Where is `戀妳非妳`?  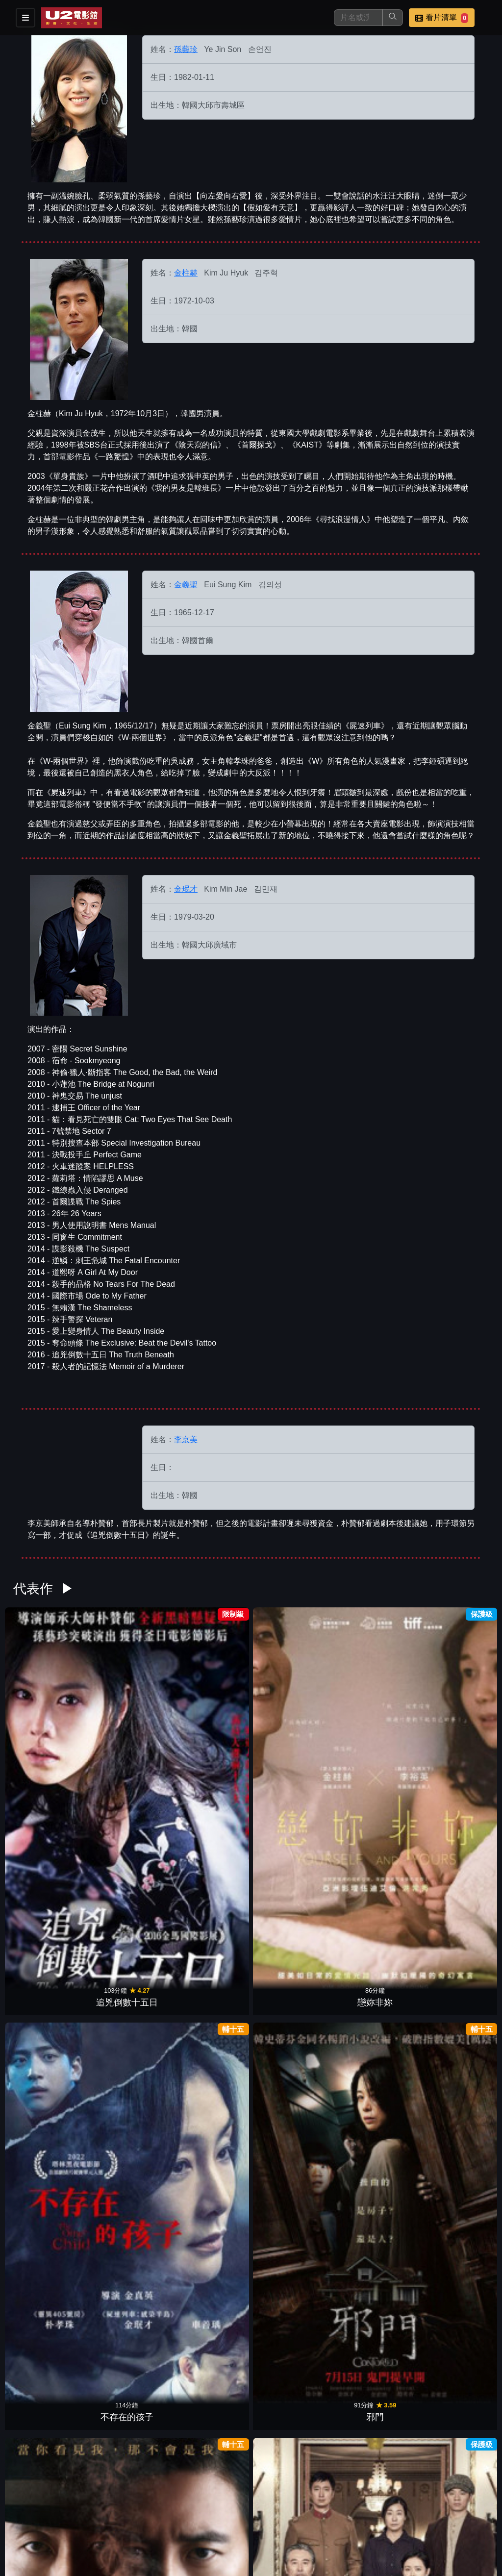 戀妳非妳 is located at coordinates (128, 1723).